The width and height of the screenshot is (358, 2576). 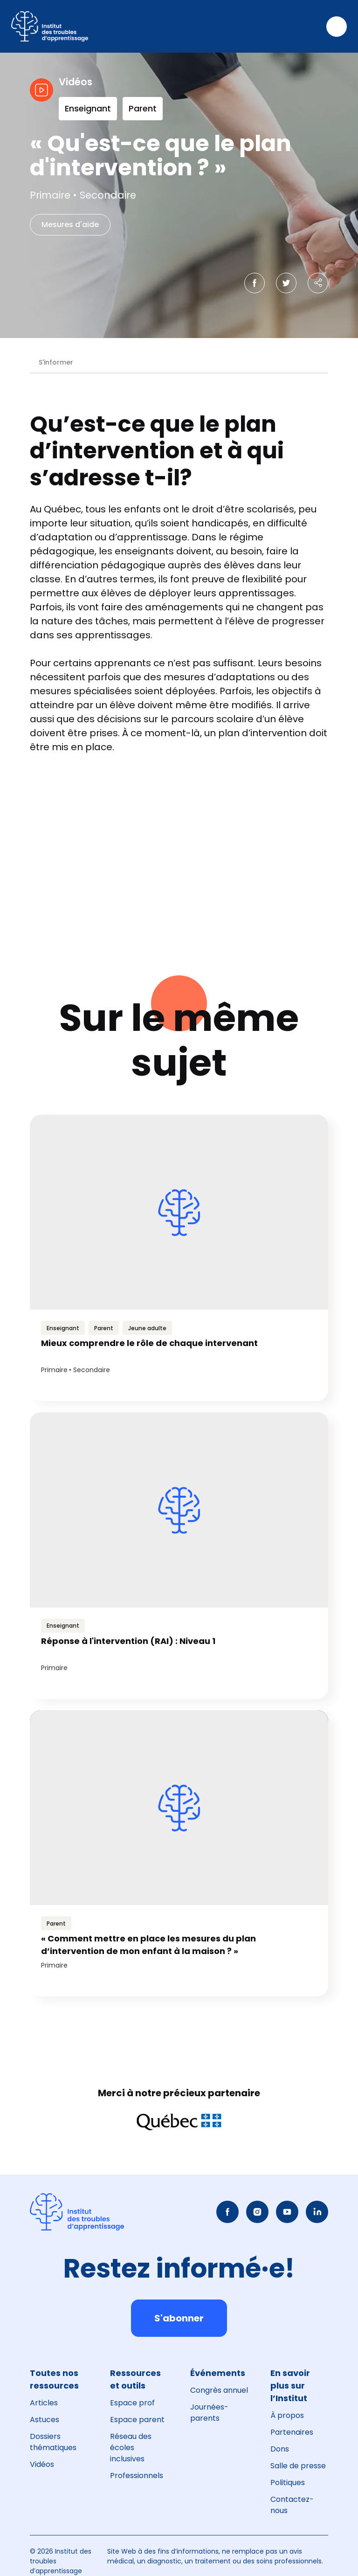 I want to click on Articles, so click(x=44, y=2402).